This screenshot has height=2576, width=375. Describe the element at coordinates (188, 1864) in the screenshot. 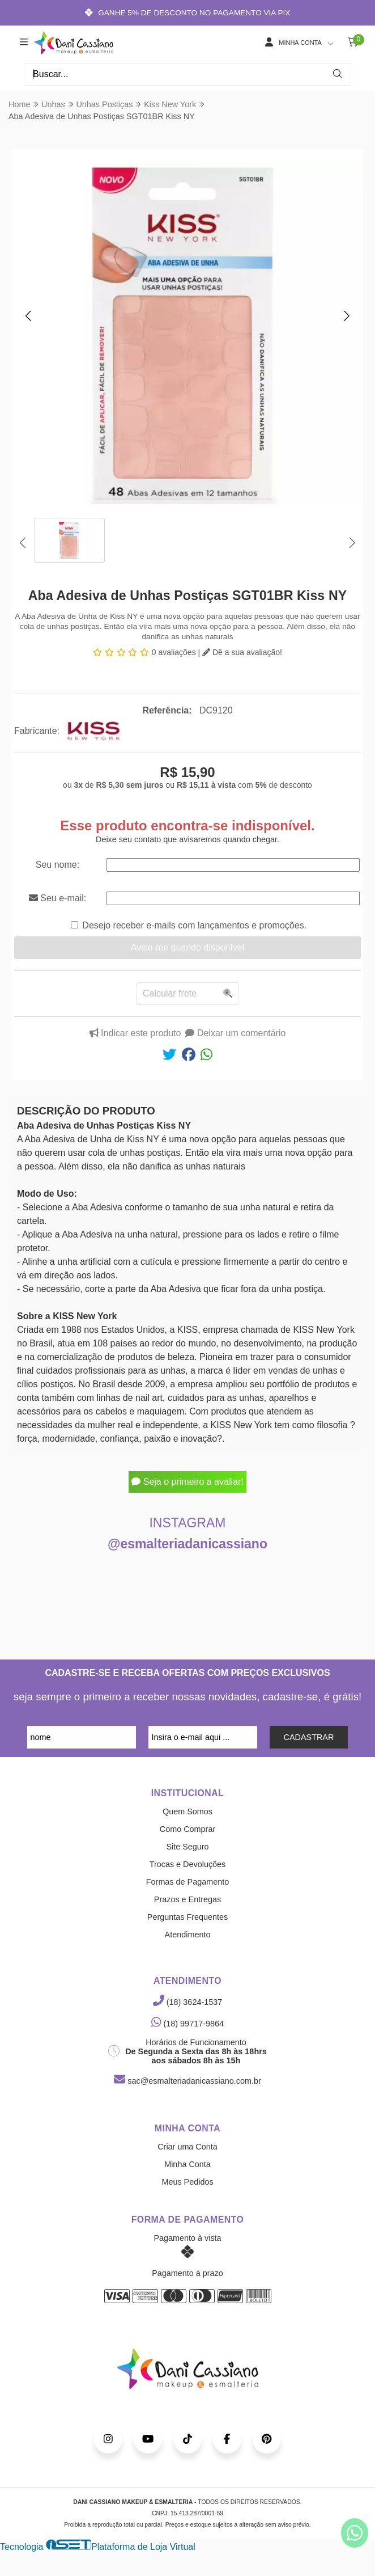

I see `Trocas e Devoluções` at that location.